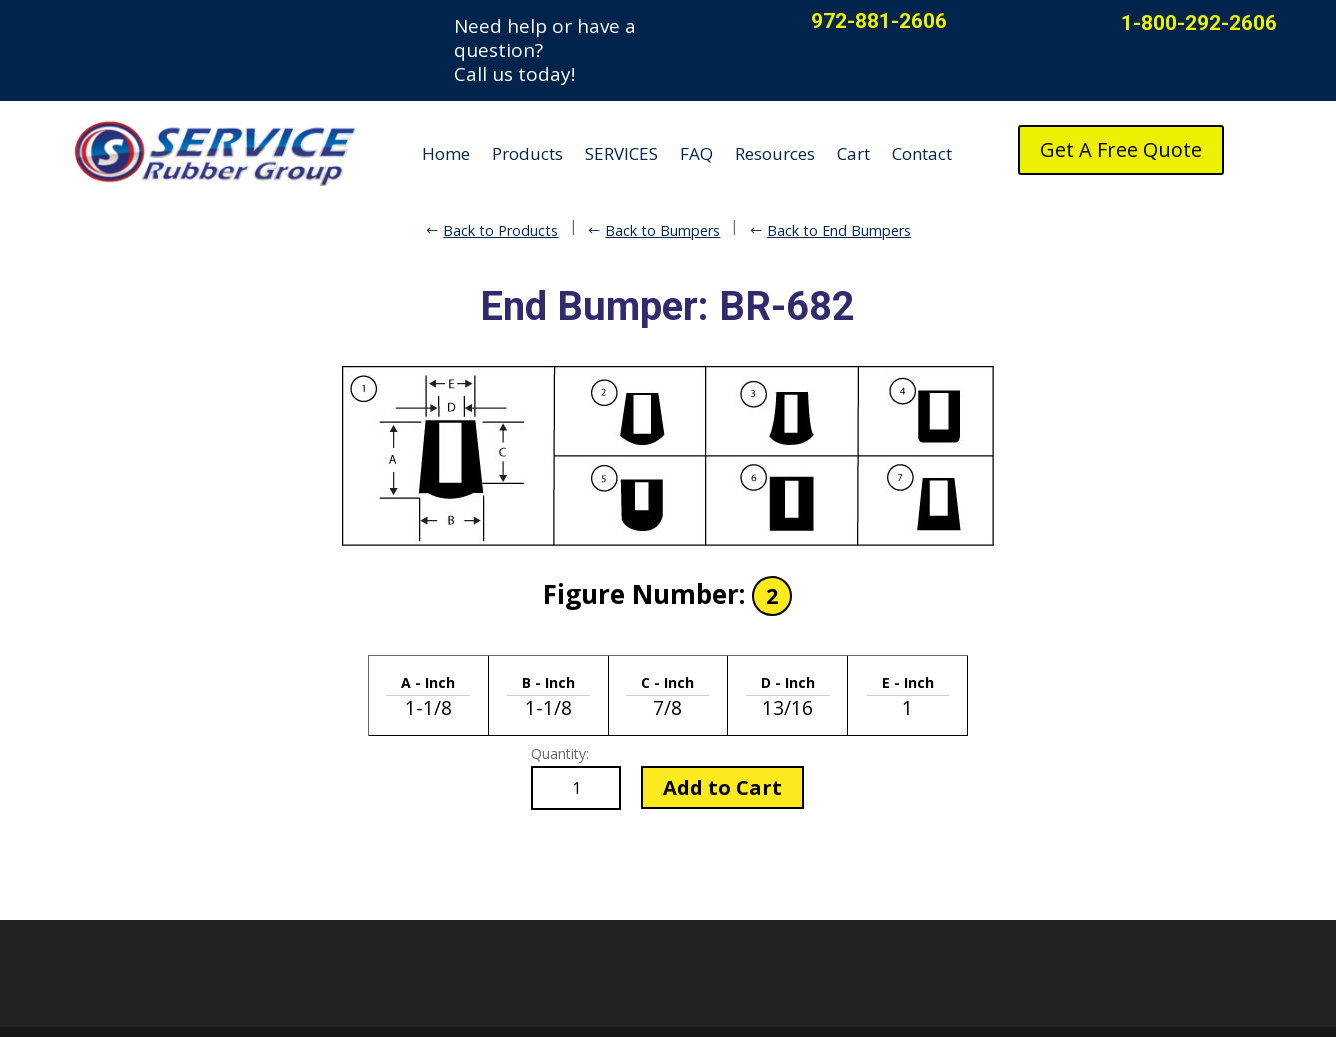 This screenshot has height=1037, width=1336. What do you see at coordinates (1199, 23) in the screenshot?
I see `1-800-292-2606` at bounding box center [1199, 23].